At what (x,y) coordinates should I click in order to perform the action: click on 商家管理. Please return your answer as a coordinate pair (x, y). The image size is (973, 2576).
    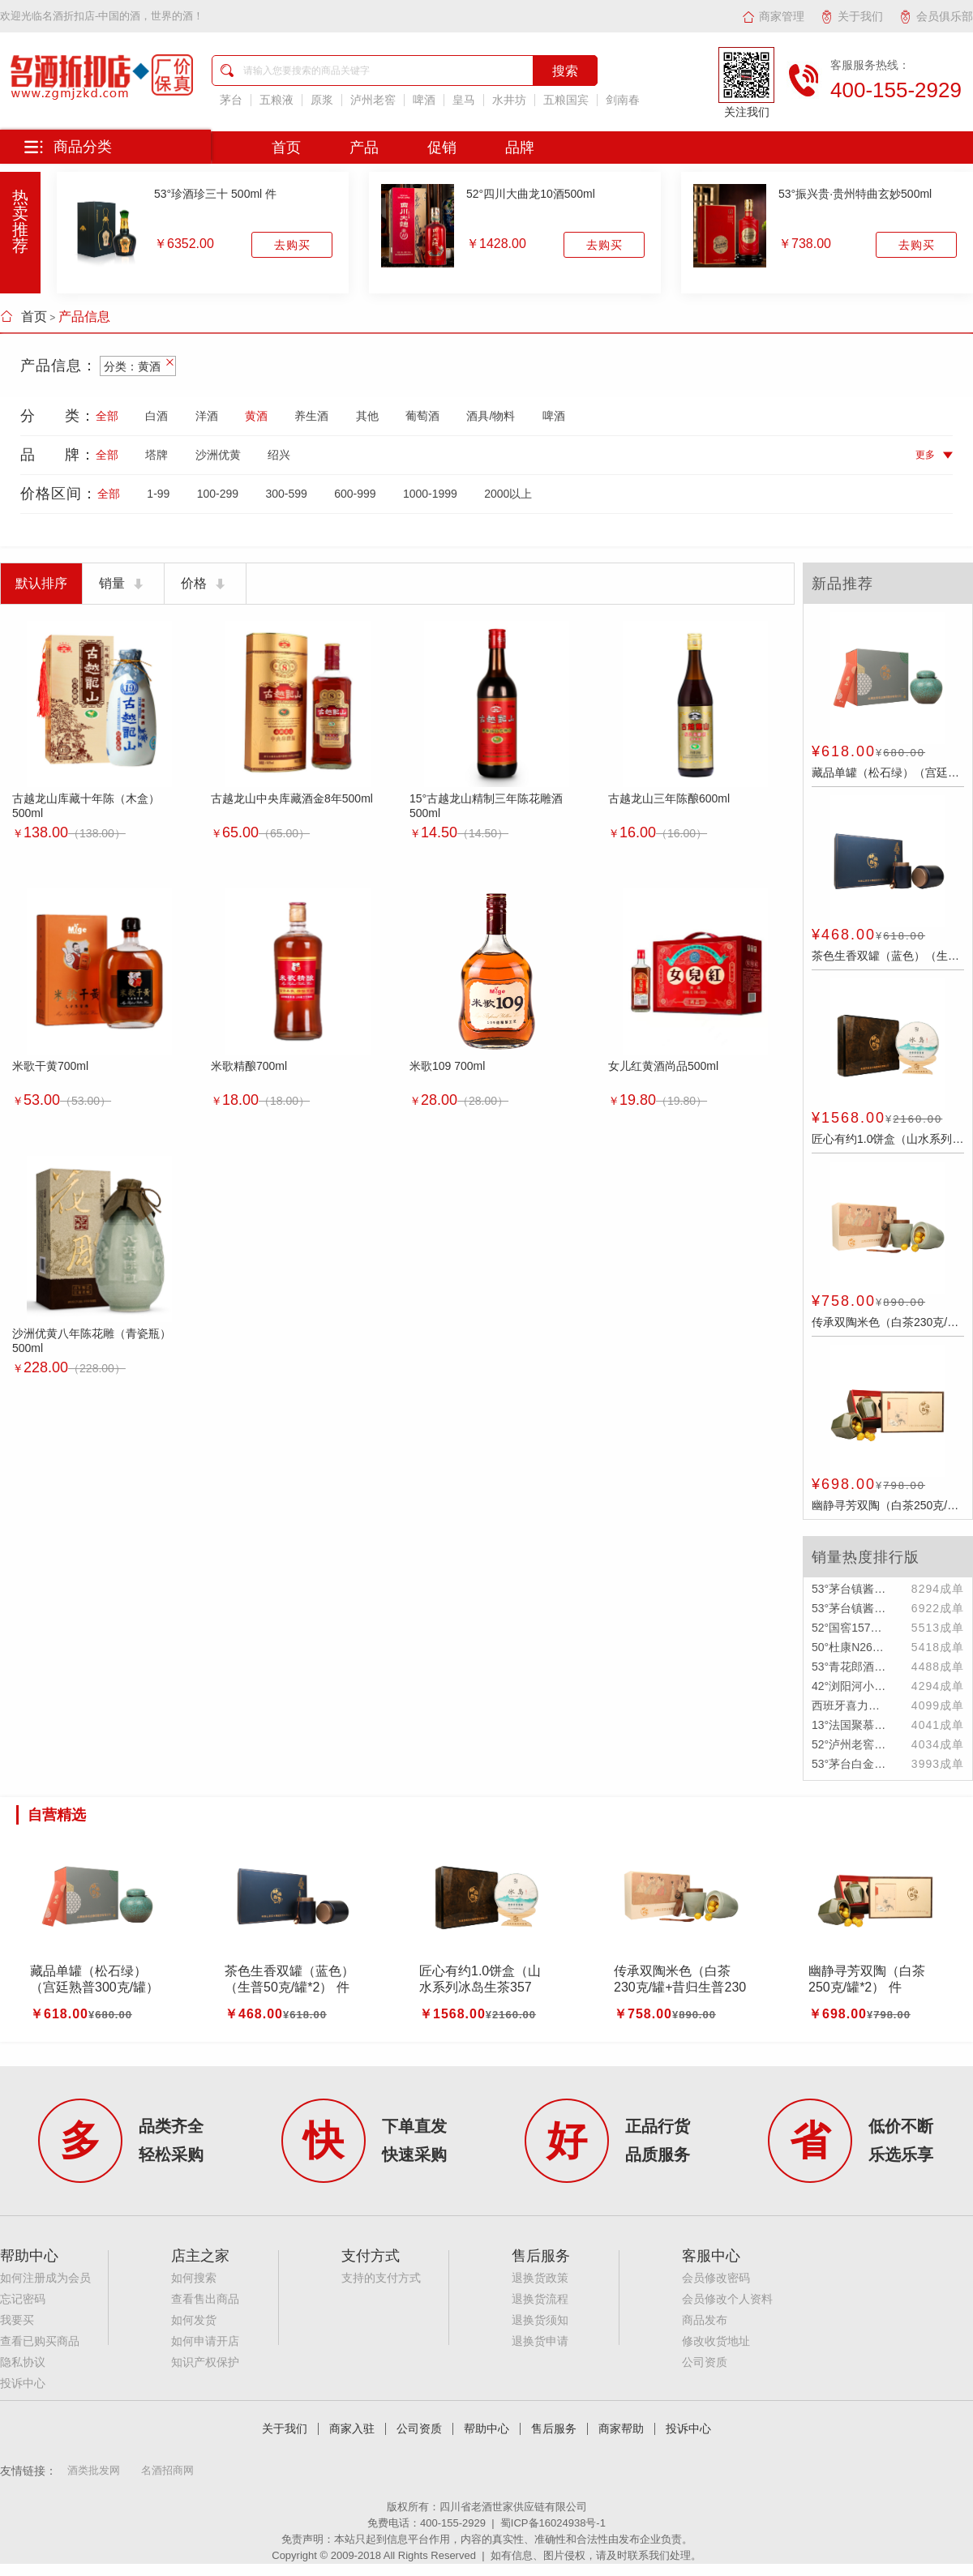
    Looking at the image, I should click on (773, 16).